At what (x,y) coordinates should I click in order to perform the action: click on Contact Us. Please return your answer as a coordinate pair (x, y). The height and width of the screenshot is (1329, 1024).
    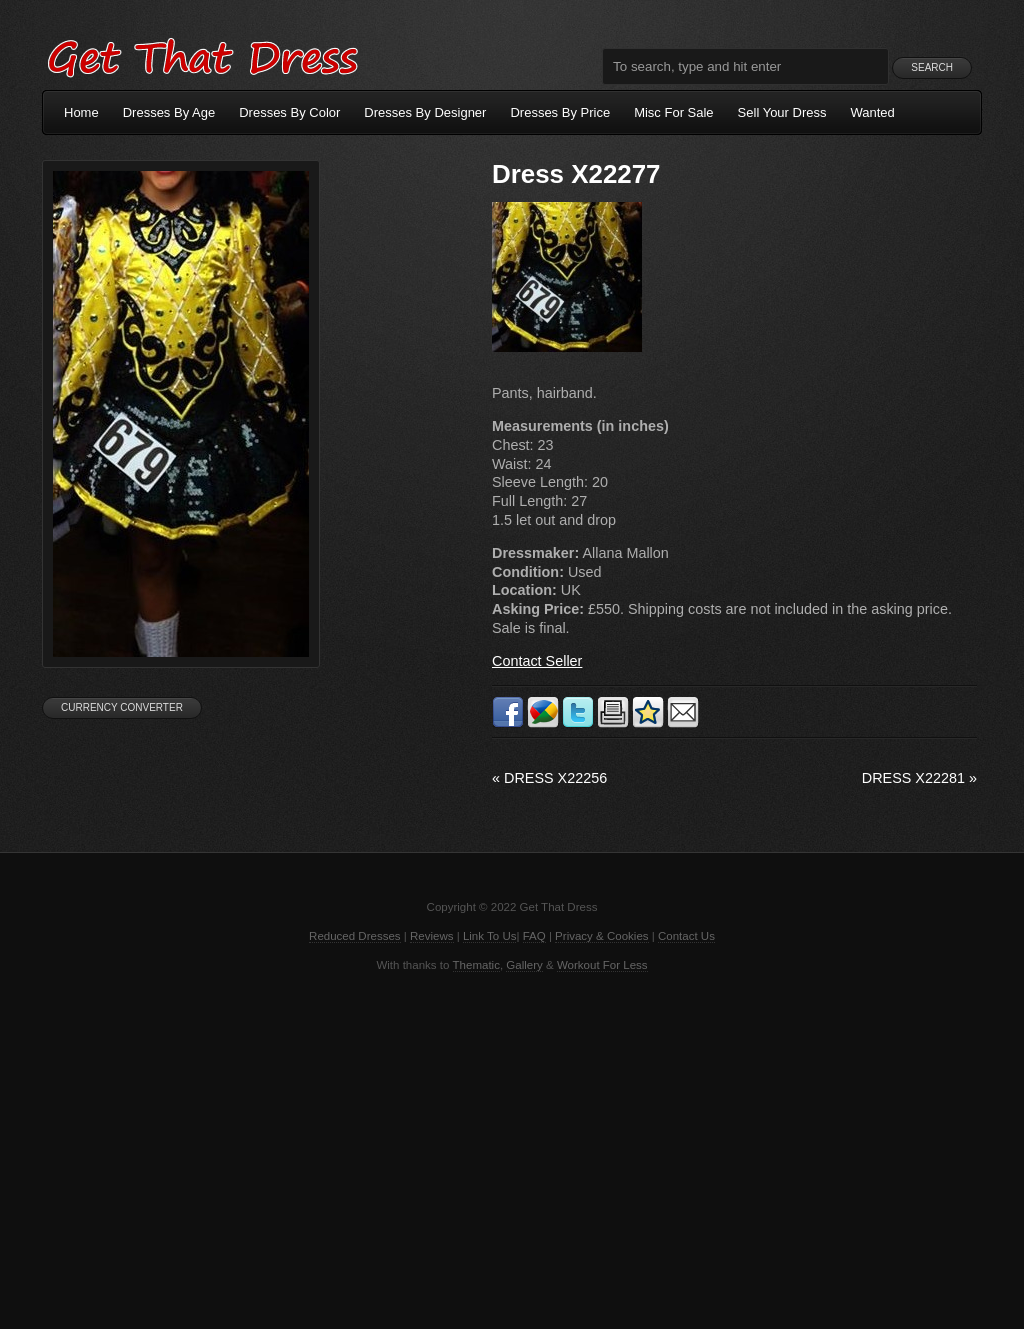
    Looking at the image, I should click on (686, 936).